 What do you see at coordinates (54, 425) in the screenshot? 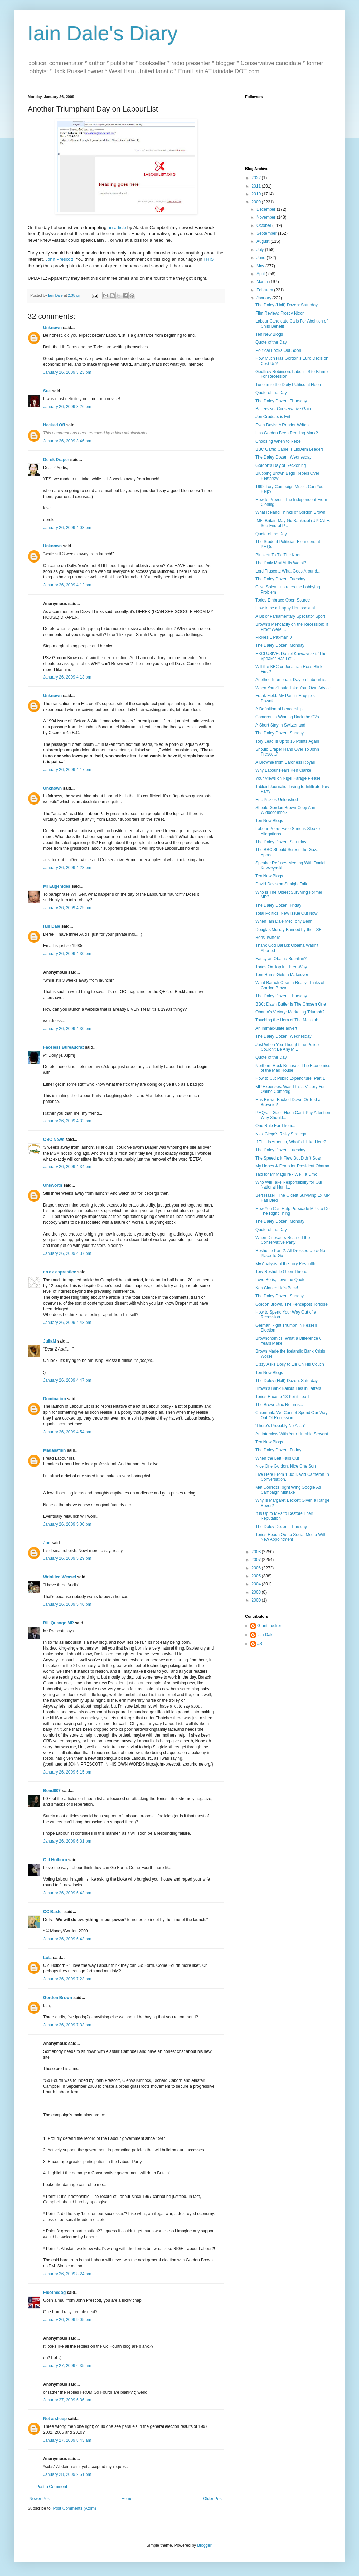
I see `Hacked Off` at bounding box center [54, 425].